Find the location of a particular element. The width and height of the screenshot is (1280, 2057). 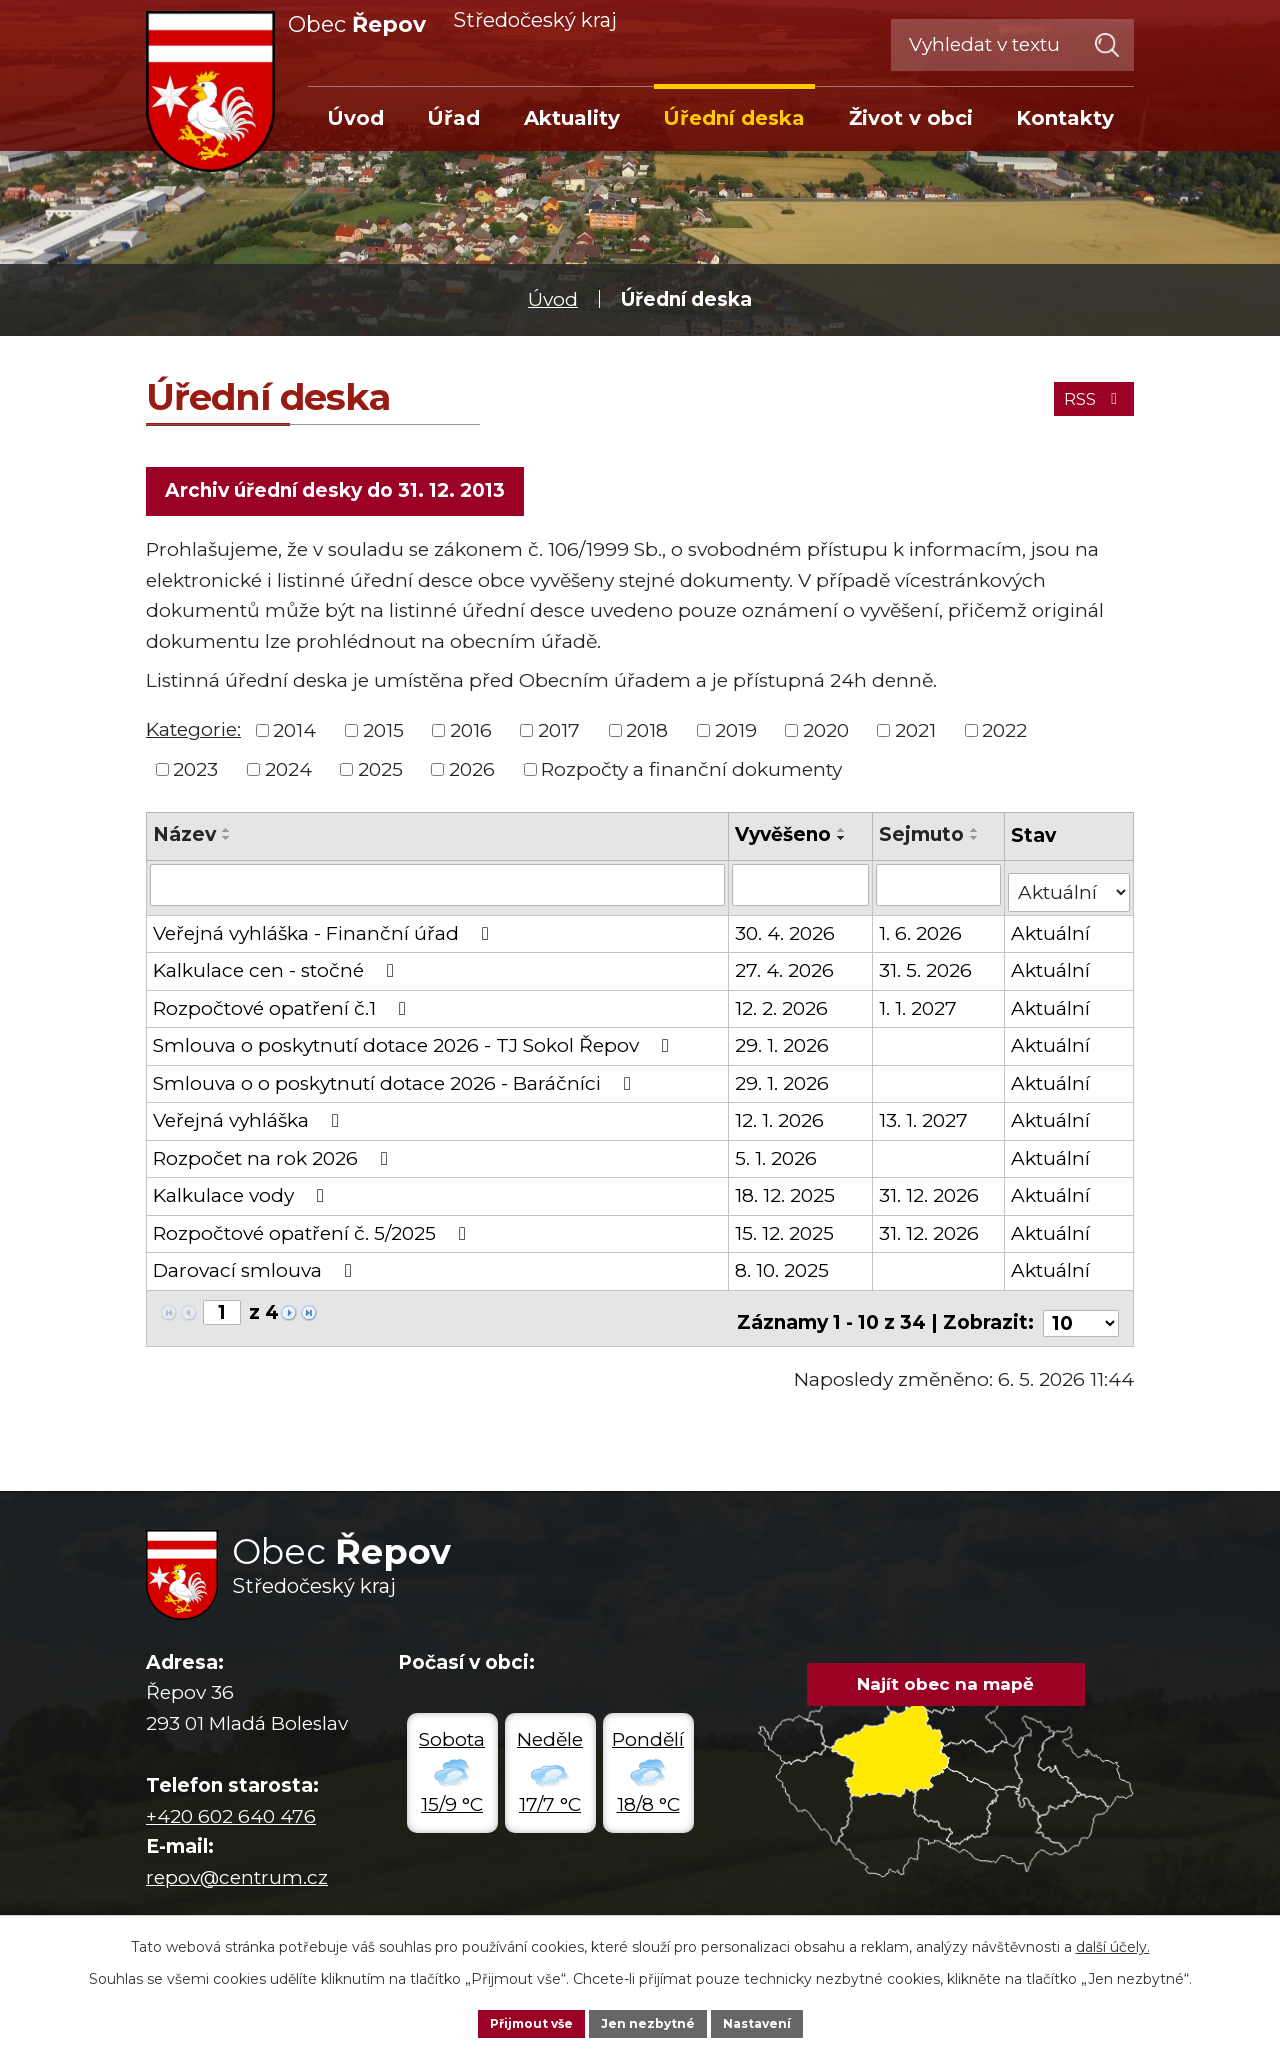

repov@centrum.cz is located at coordinates (237, 1867).